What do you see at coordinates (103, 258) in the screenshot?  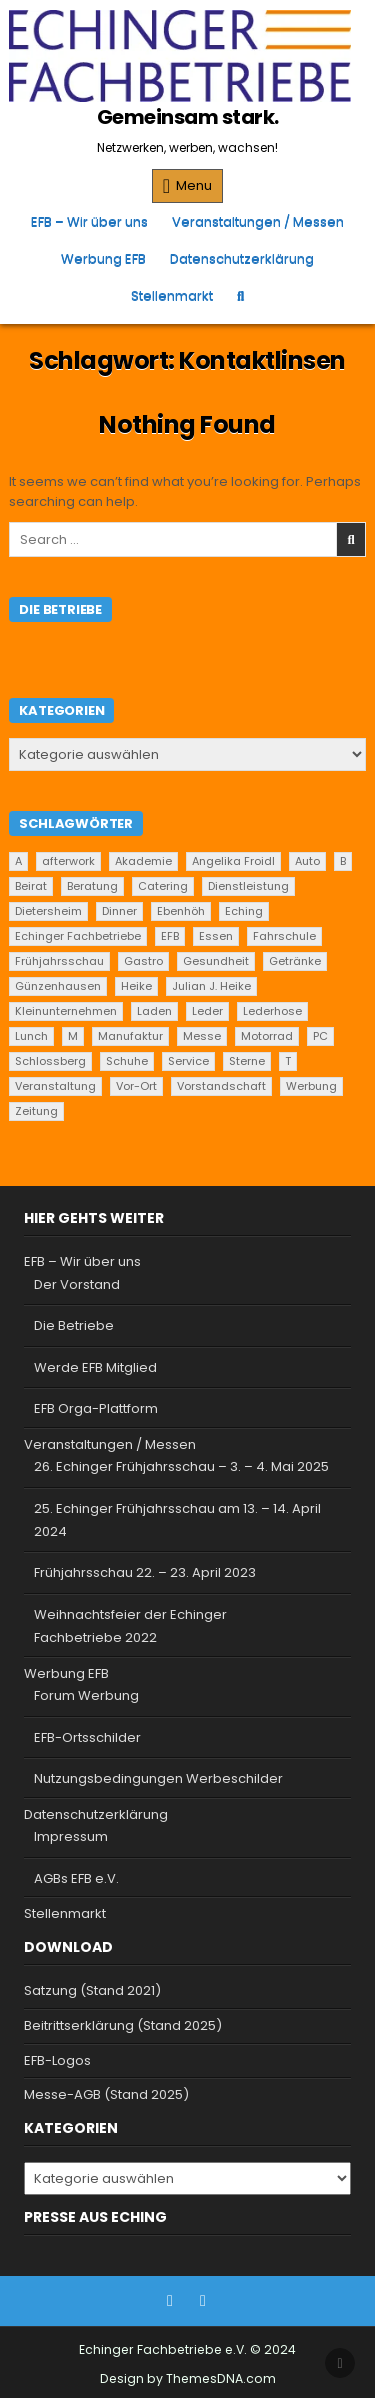 I see `Werbung EFB` at bounding box center [103, 258].